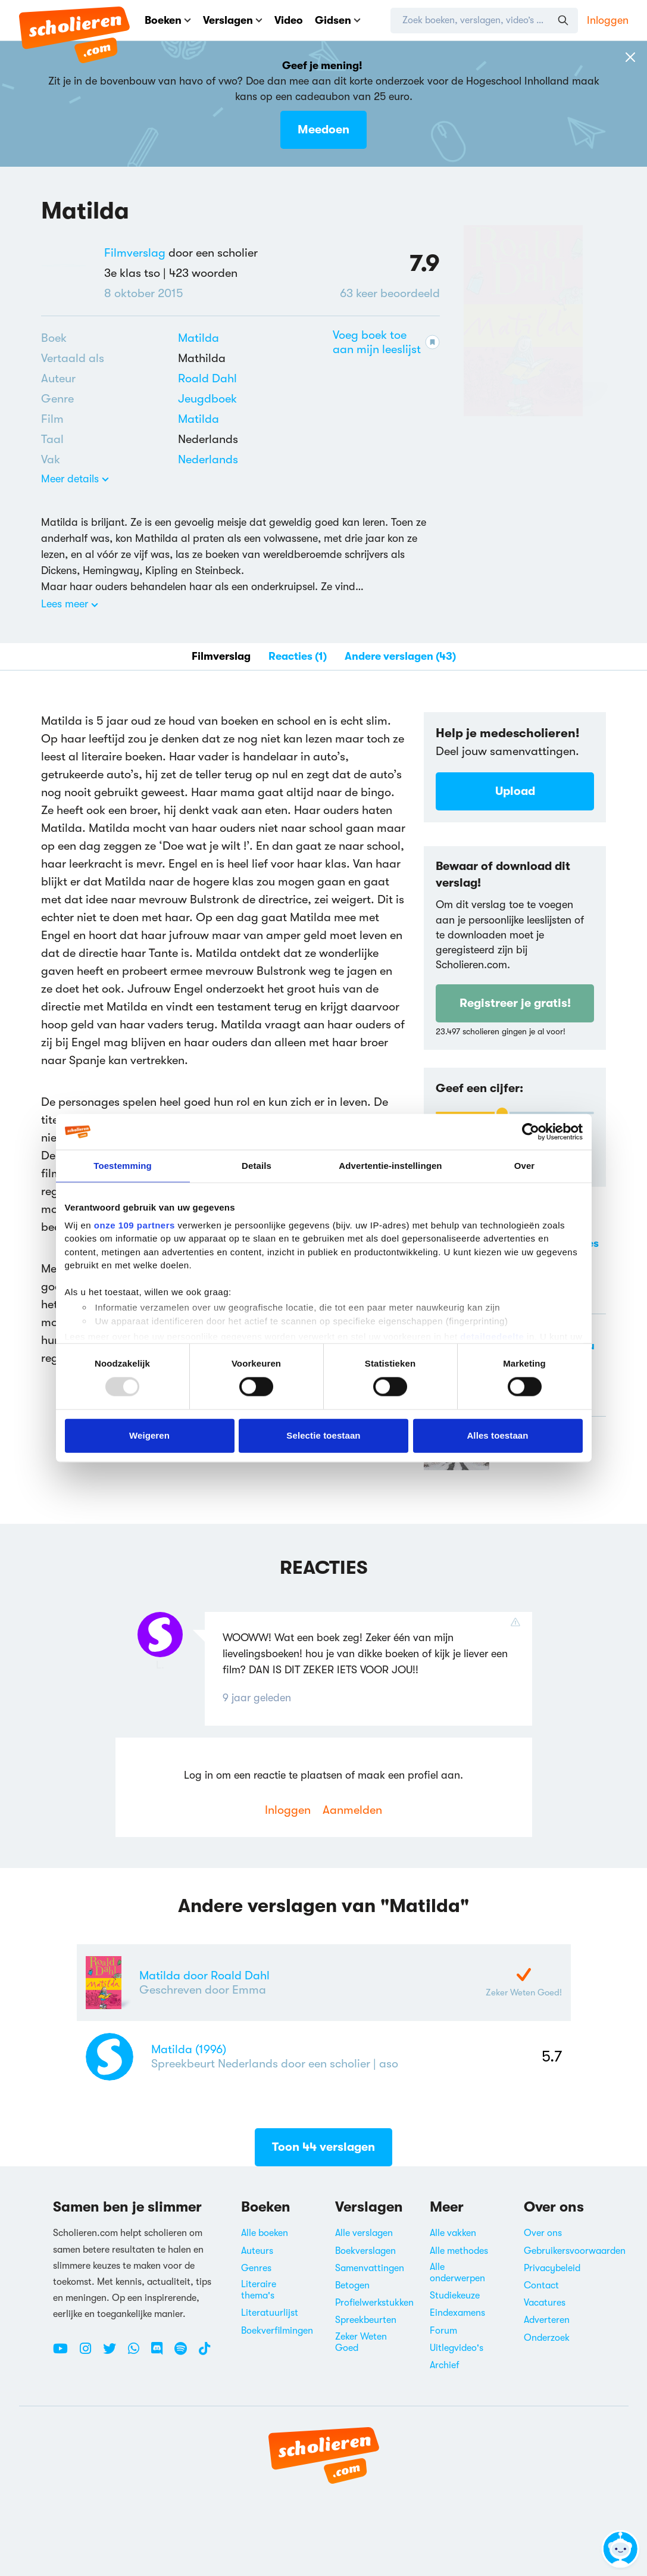  What do you see at coordinates (256, 1166) in the screenshot?
I see `Details [tab]` at bounding box center [256, 1166].